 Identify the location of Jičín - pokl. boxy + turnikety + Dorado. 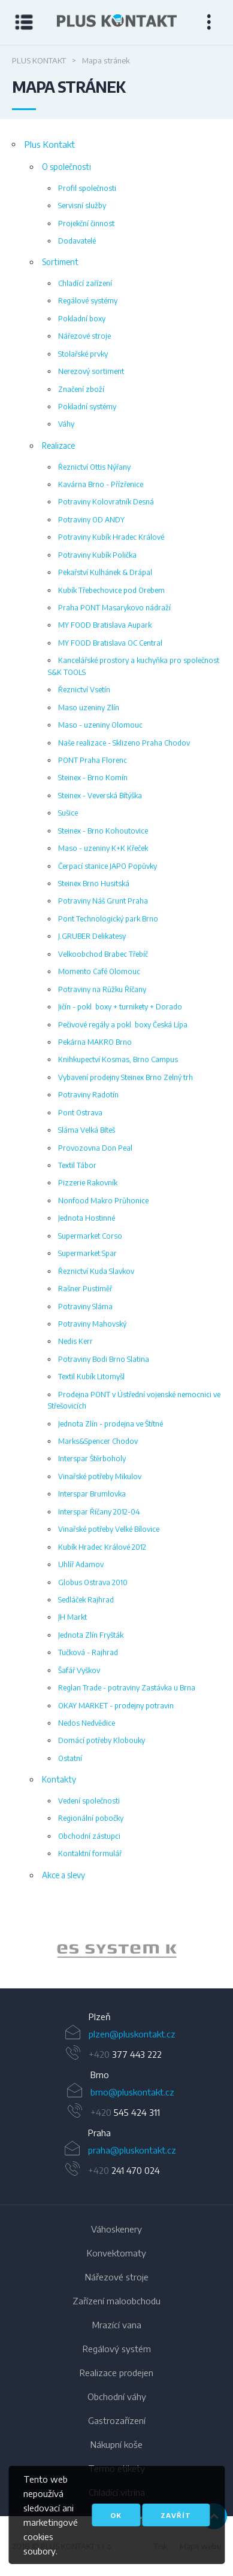
(120, 1006).